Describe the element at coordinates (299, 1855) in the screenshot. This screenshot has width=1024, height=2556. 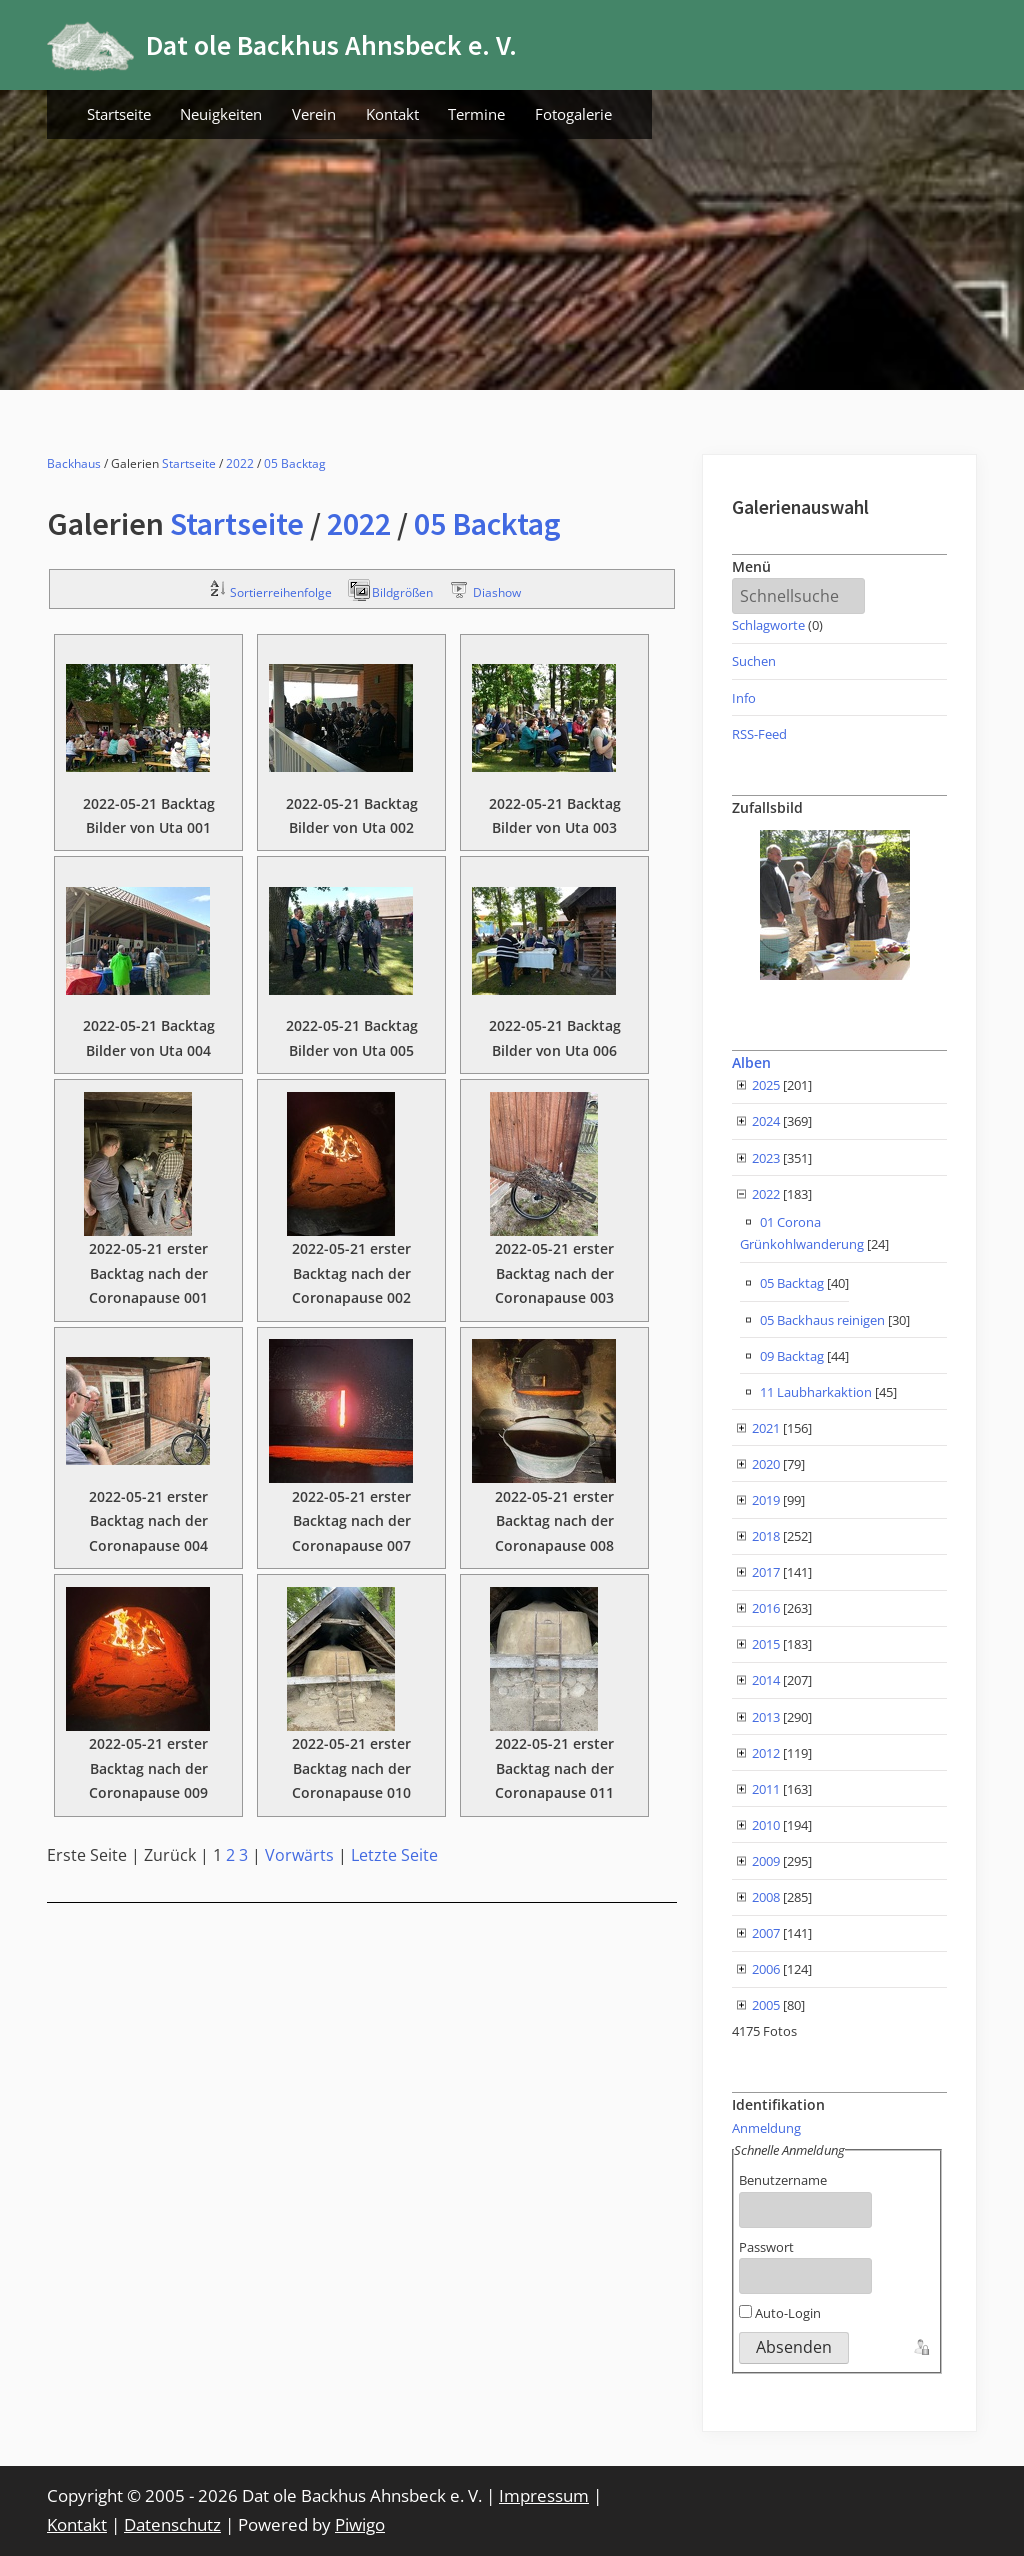
I see `Vorwärts` at that location.